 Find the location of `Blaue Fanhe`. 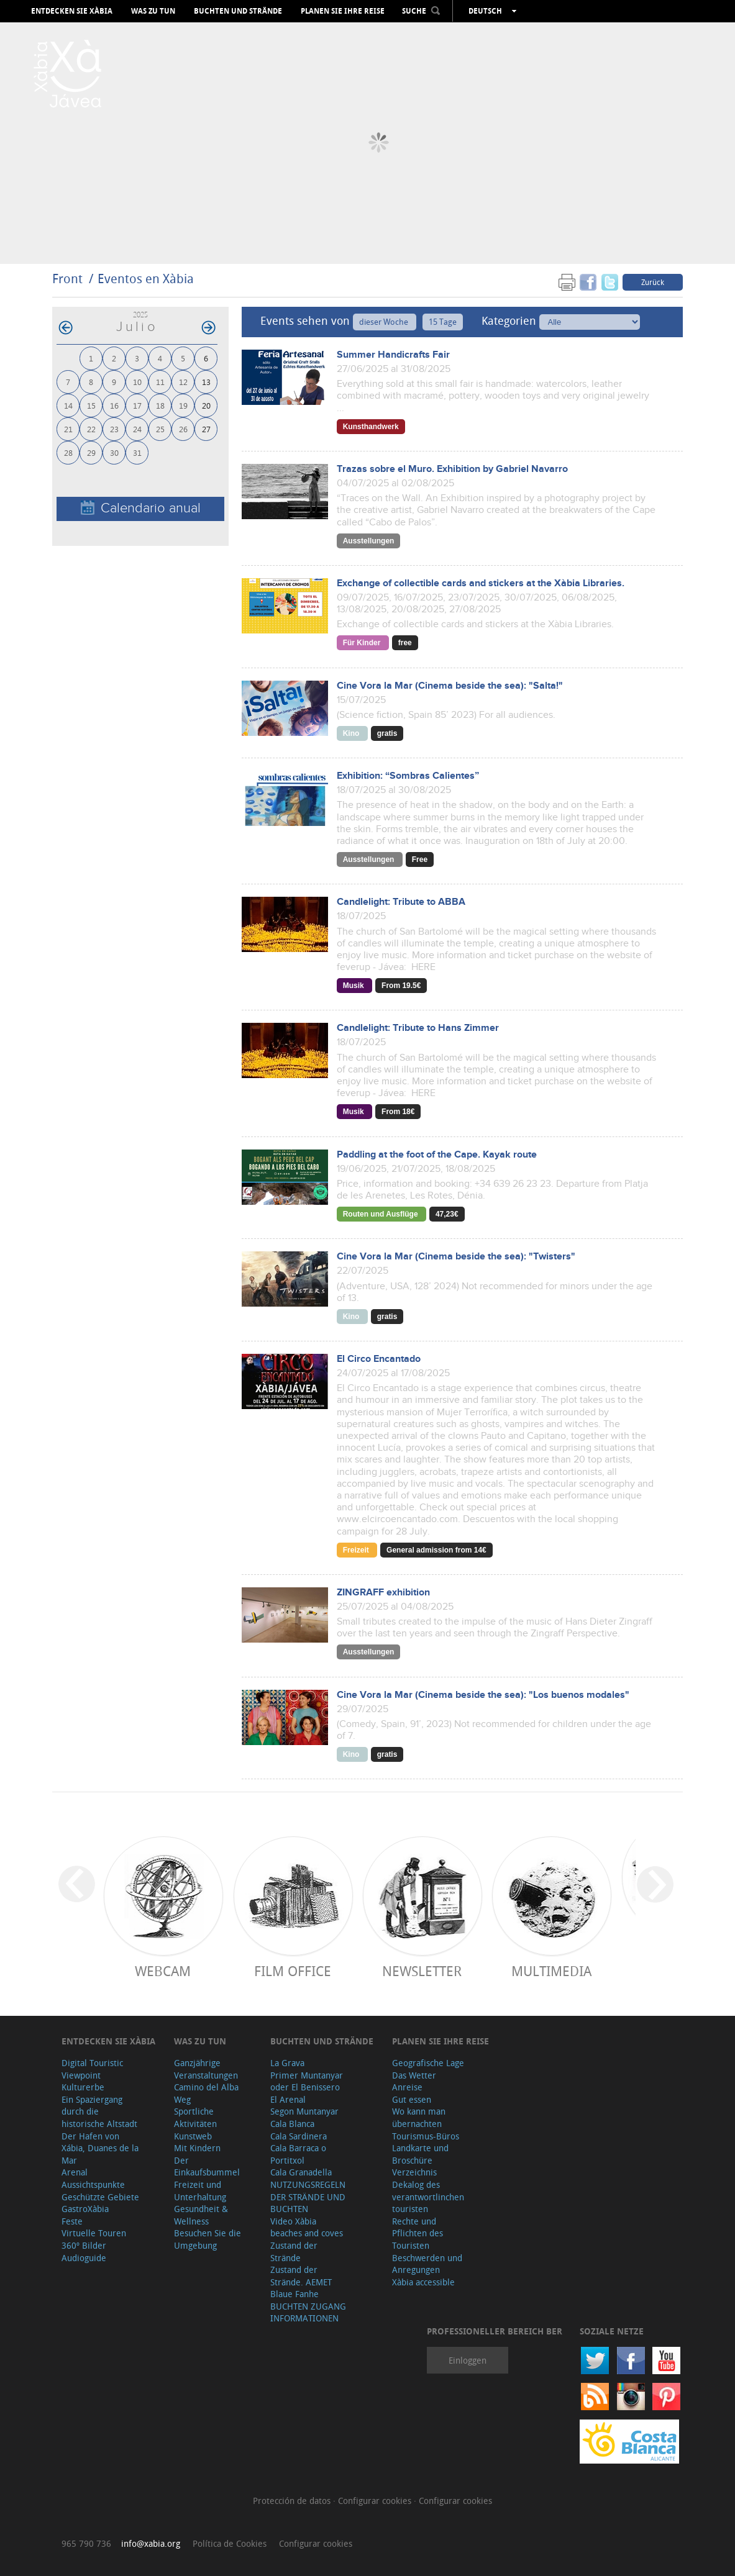

Blaue Fanhe is located at coordinates (294, 2294).